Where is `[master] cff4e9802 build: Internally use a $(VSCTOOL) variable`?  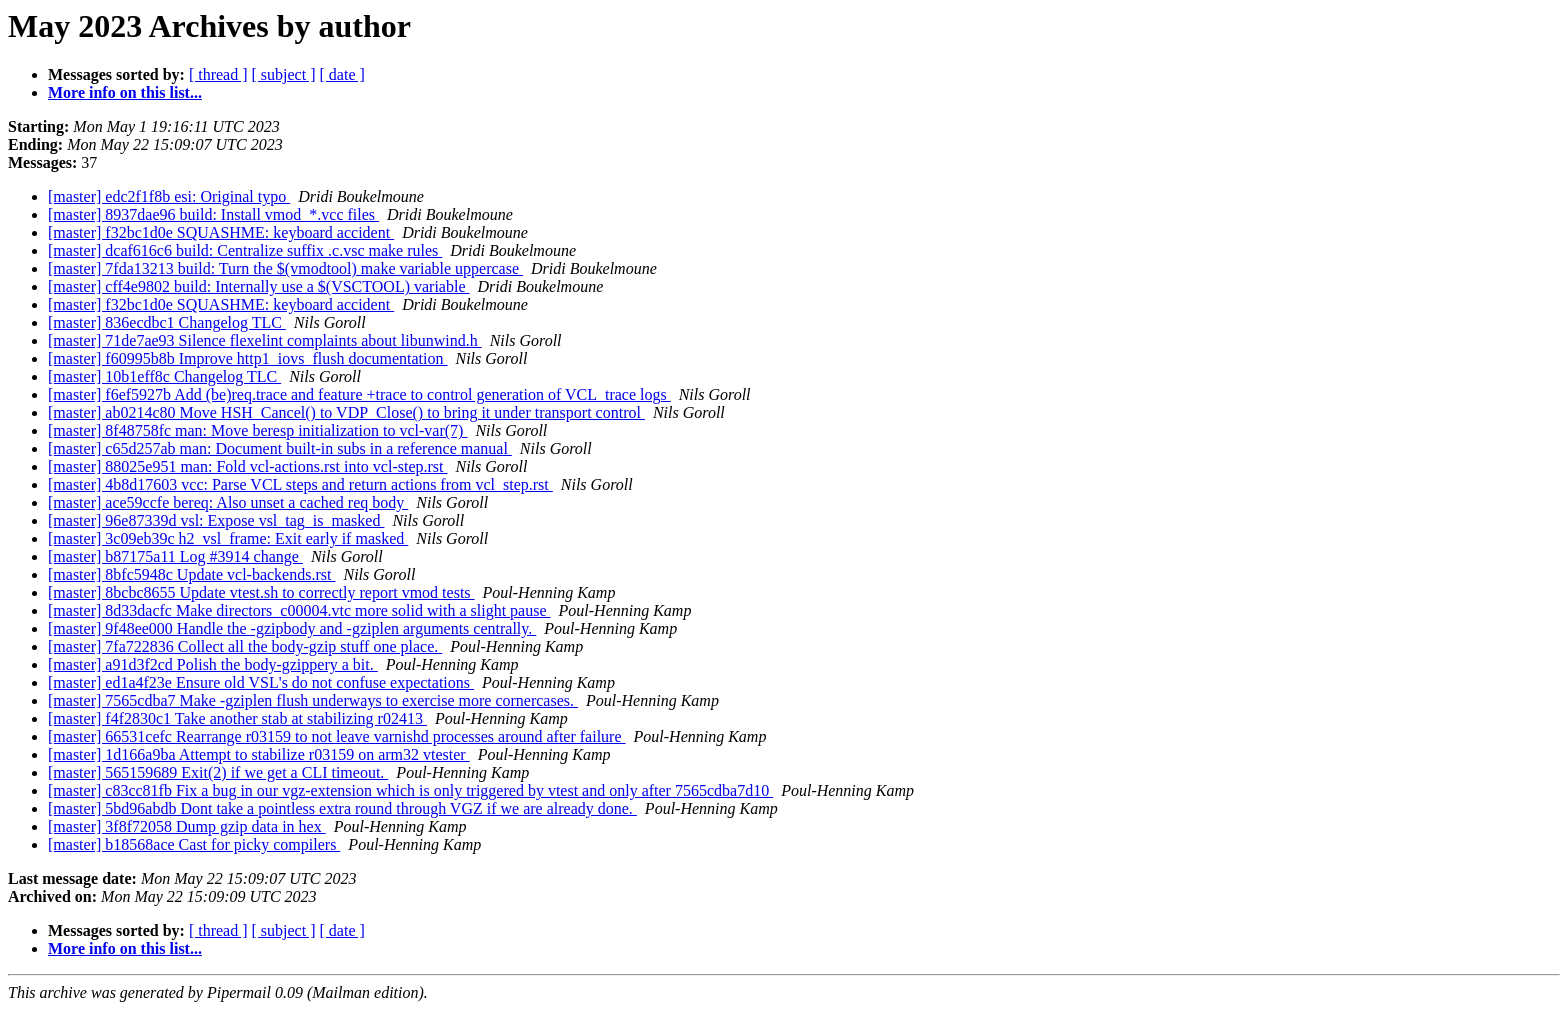
[master] cff4e9802 build: Internally use a $(VSCTOOL) variable is located at coordinates (259, 286).